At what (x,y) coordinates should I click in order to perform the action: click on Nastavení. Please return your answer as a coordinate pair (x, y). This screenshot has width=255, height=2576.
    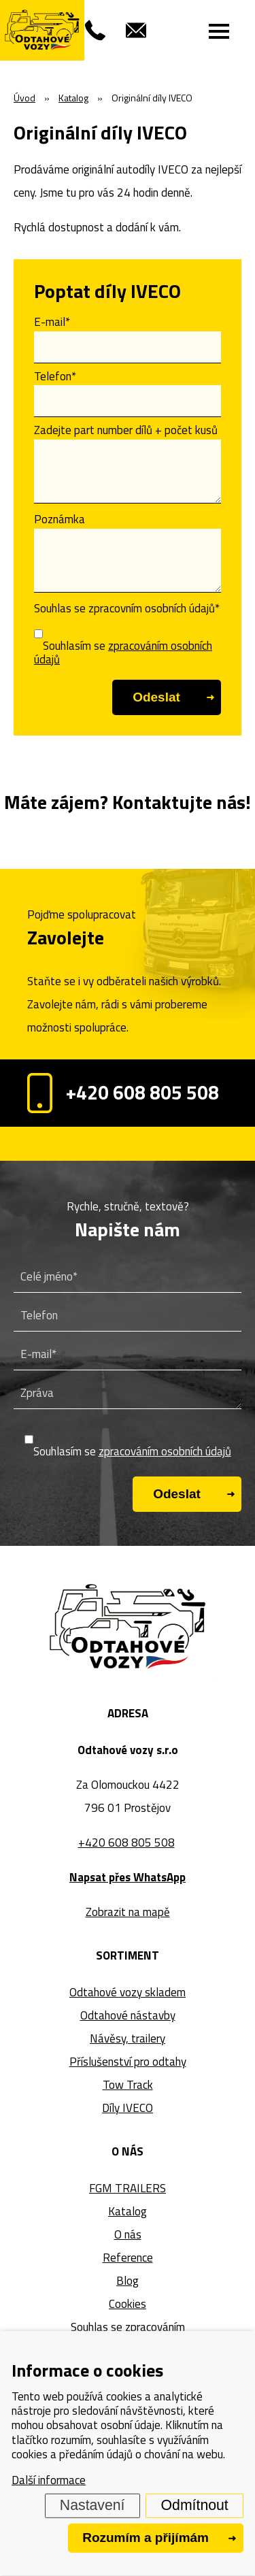
    Looking at the image, I should click on (92, 2505).